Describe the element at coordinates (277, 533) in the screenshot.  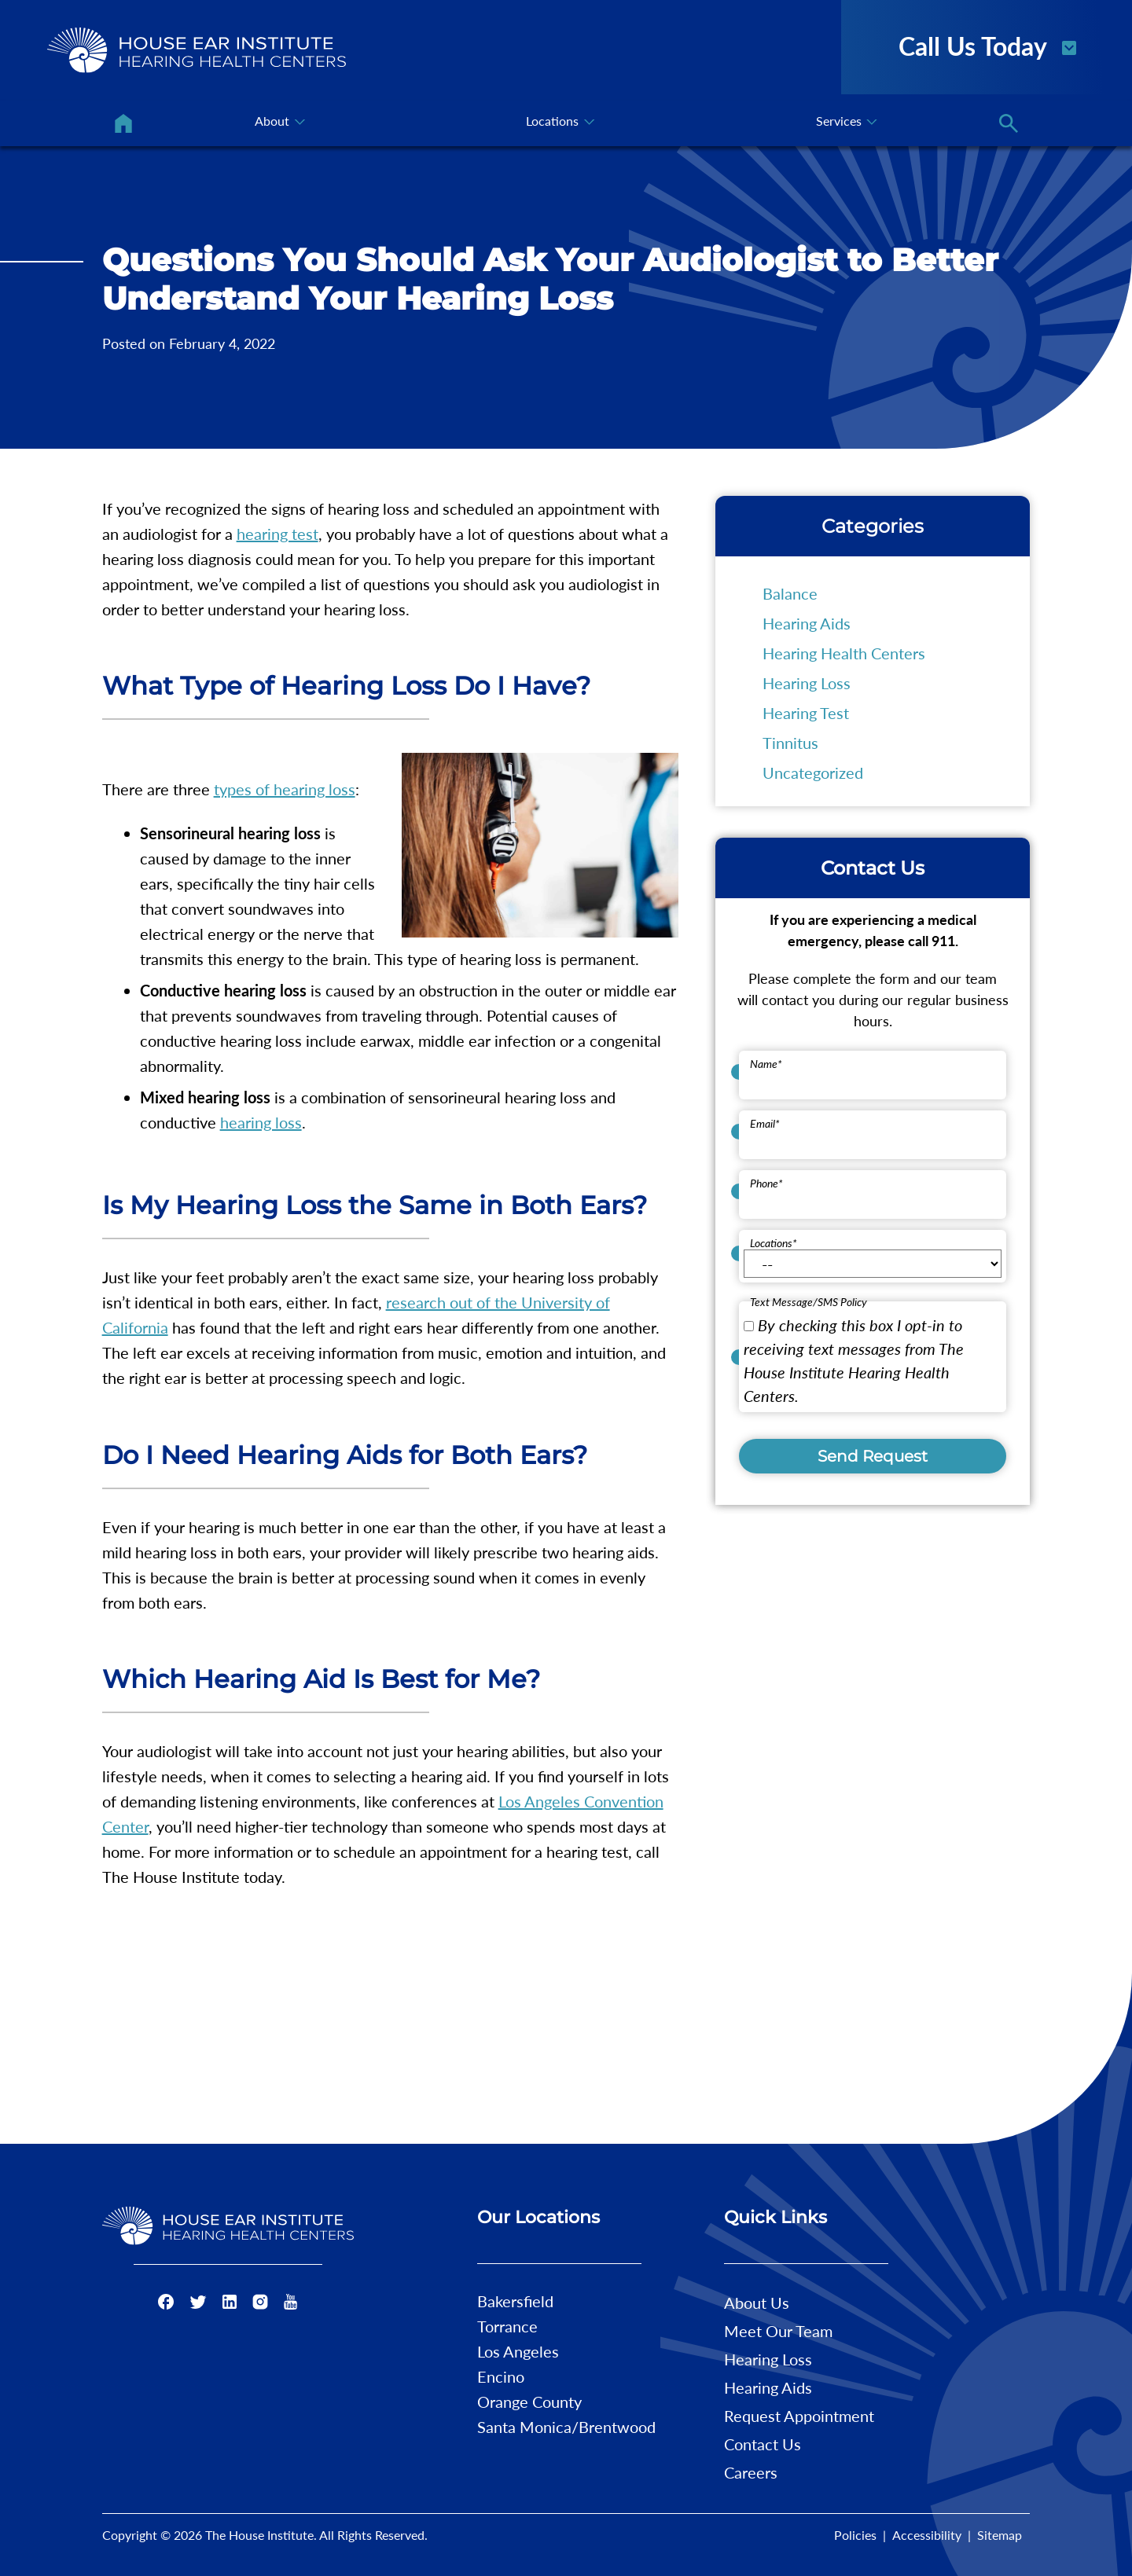
I see `hearing test` at that location.